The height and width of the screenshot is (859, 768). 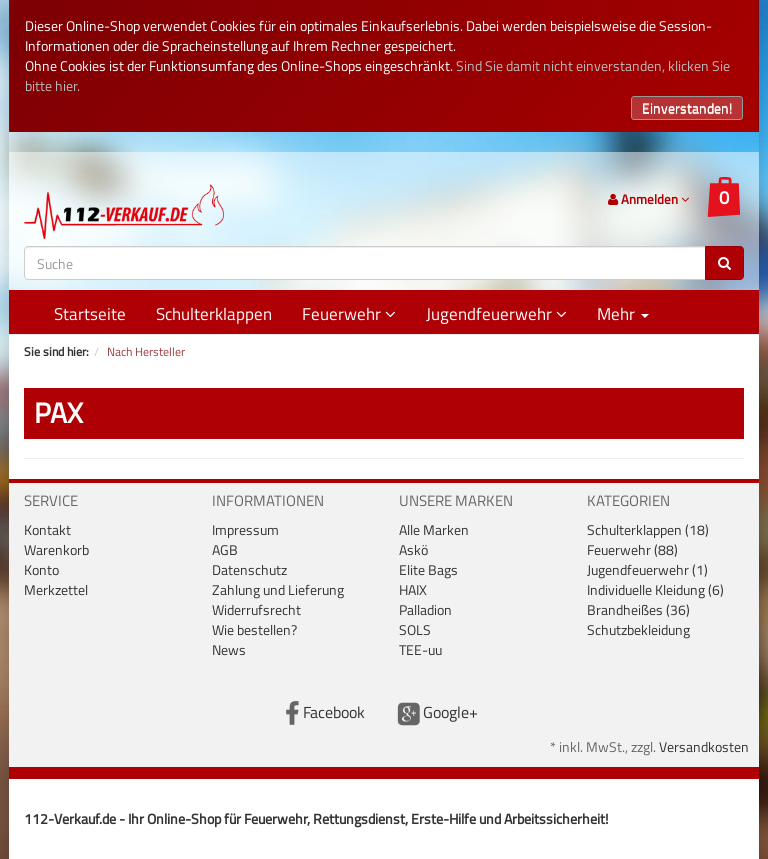 I want to click on Datenschutz, so click(x=249, y=569).